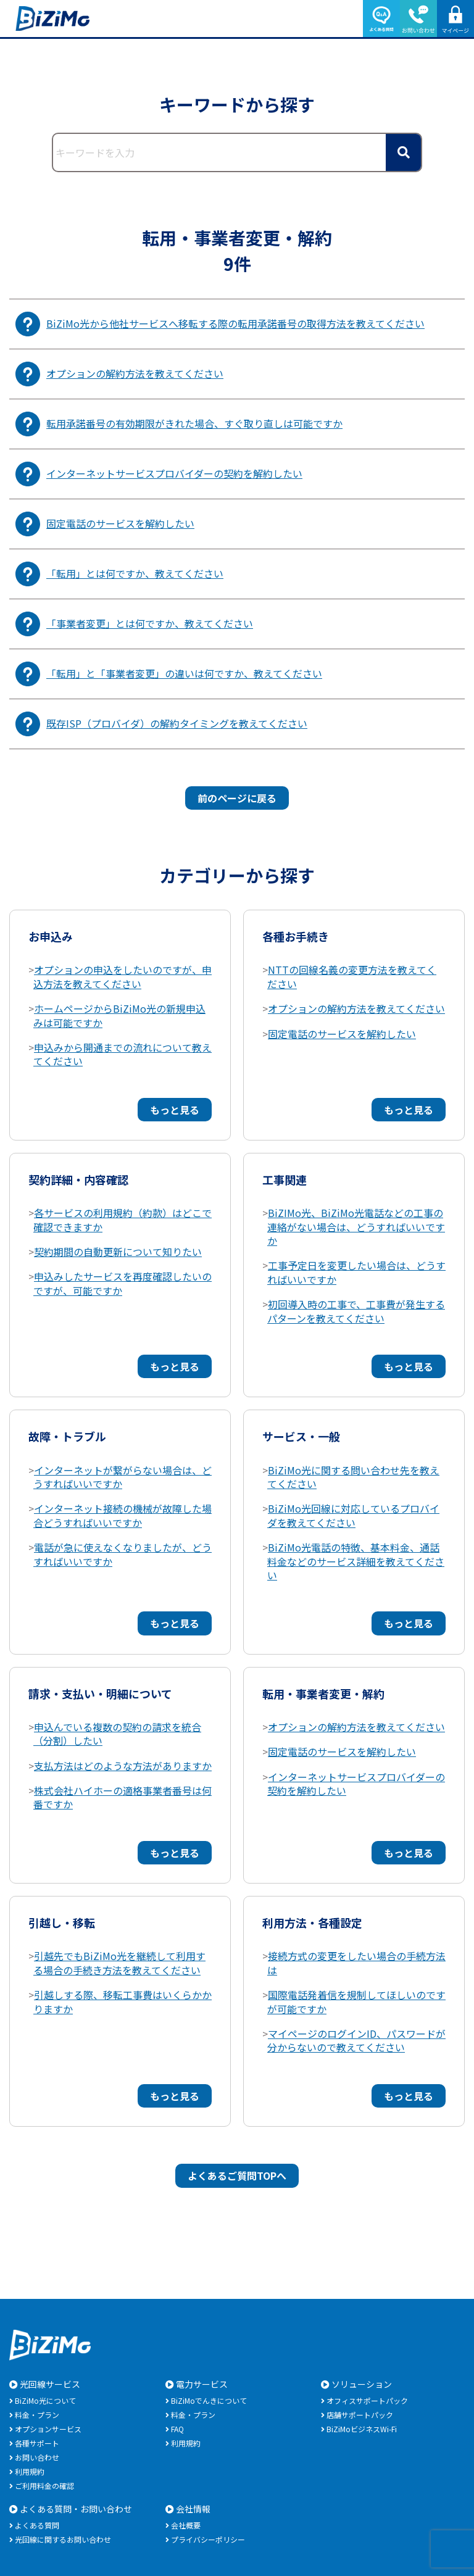 The width and height of the screenshot is (474, 2576). Describe the element at coordinates (63, 2539) in the screenshot. I see `光回線に関するお問い合わせ` at that location.